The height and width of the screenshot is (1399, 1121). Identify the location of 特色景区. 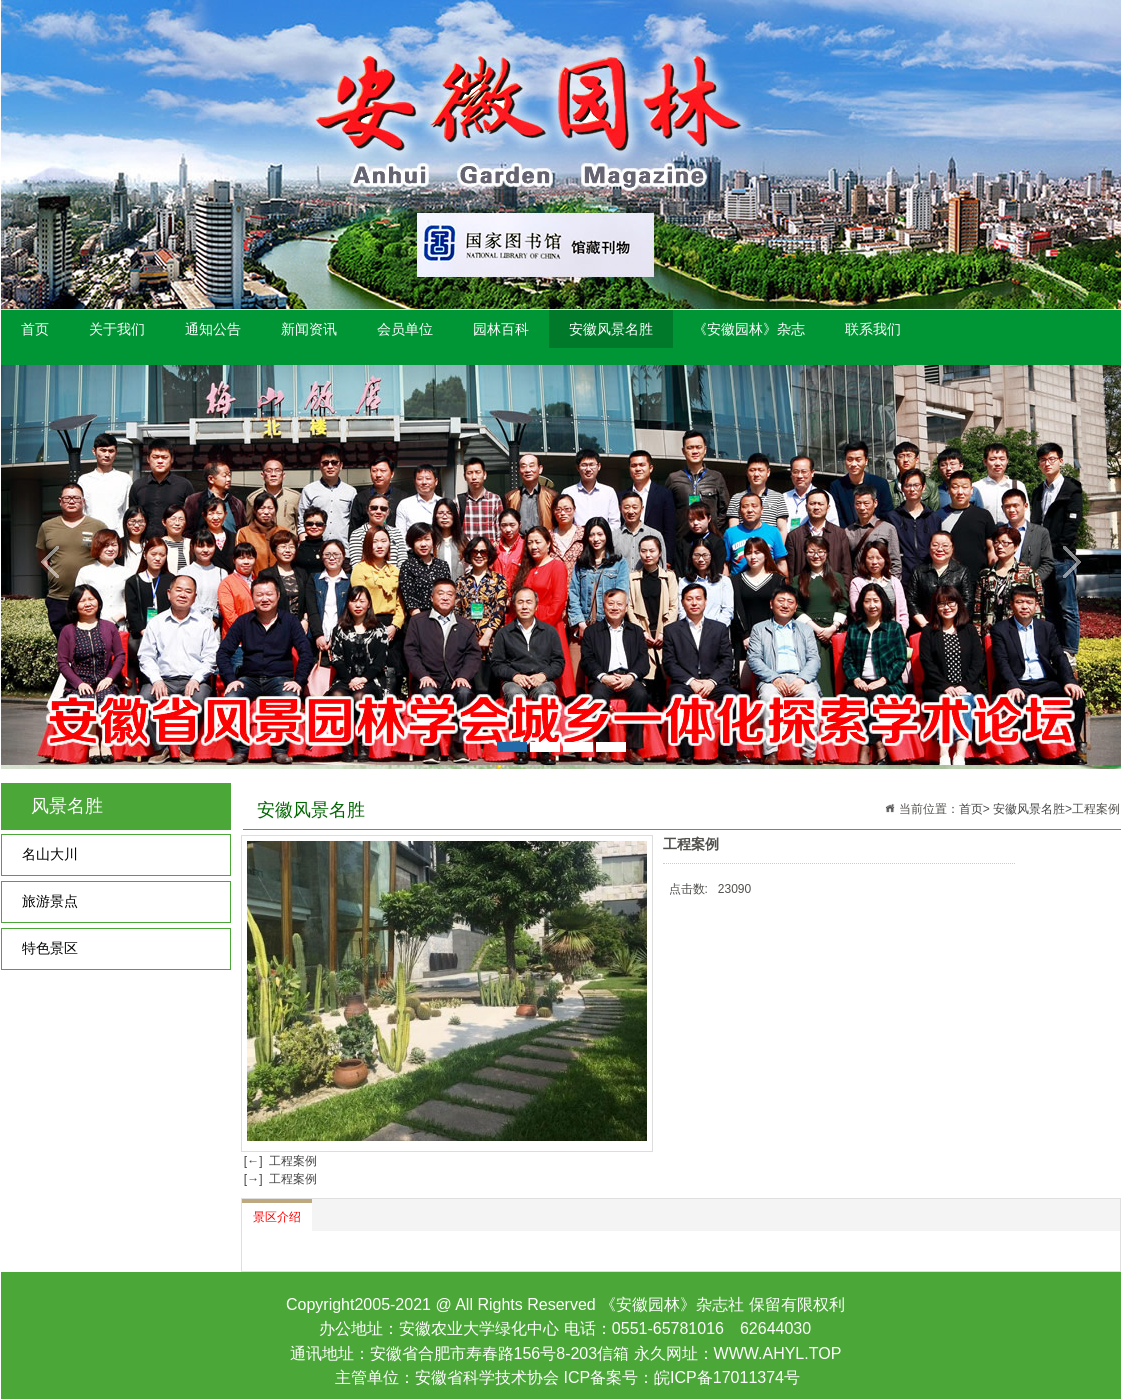
(50, 948).